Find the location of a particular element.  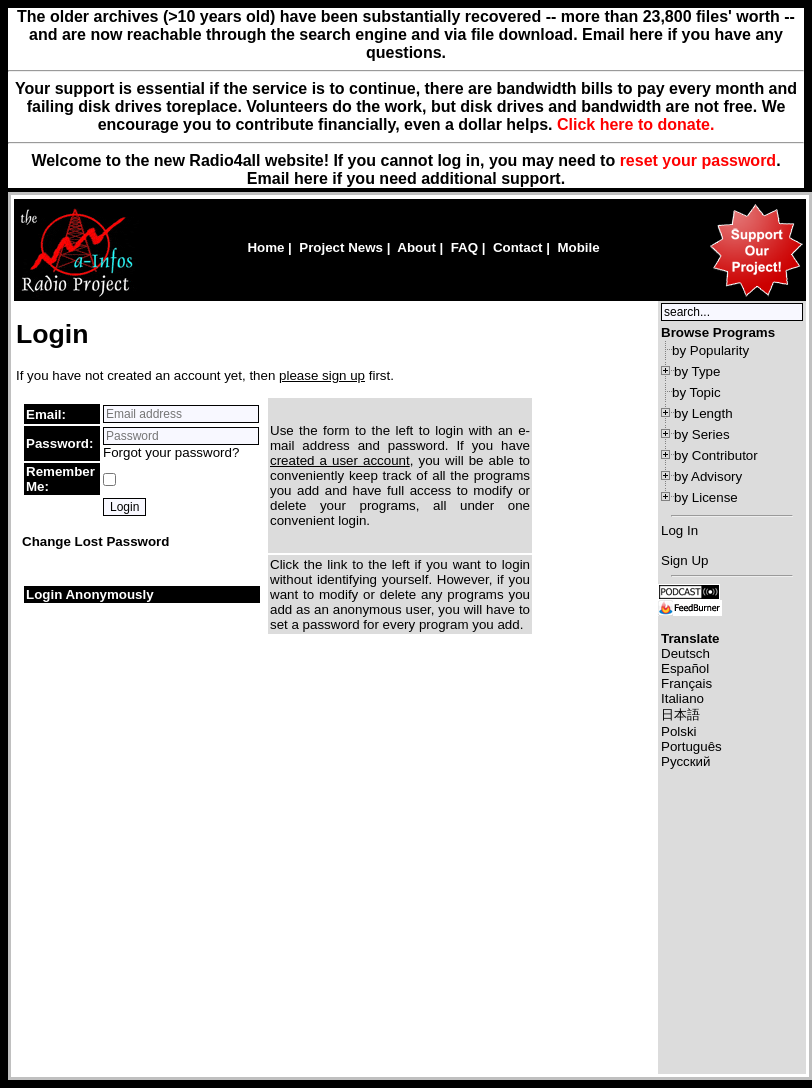

Click here to donate. is located at coordinates (635, 124).